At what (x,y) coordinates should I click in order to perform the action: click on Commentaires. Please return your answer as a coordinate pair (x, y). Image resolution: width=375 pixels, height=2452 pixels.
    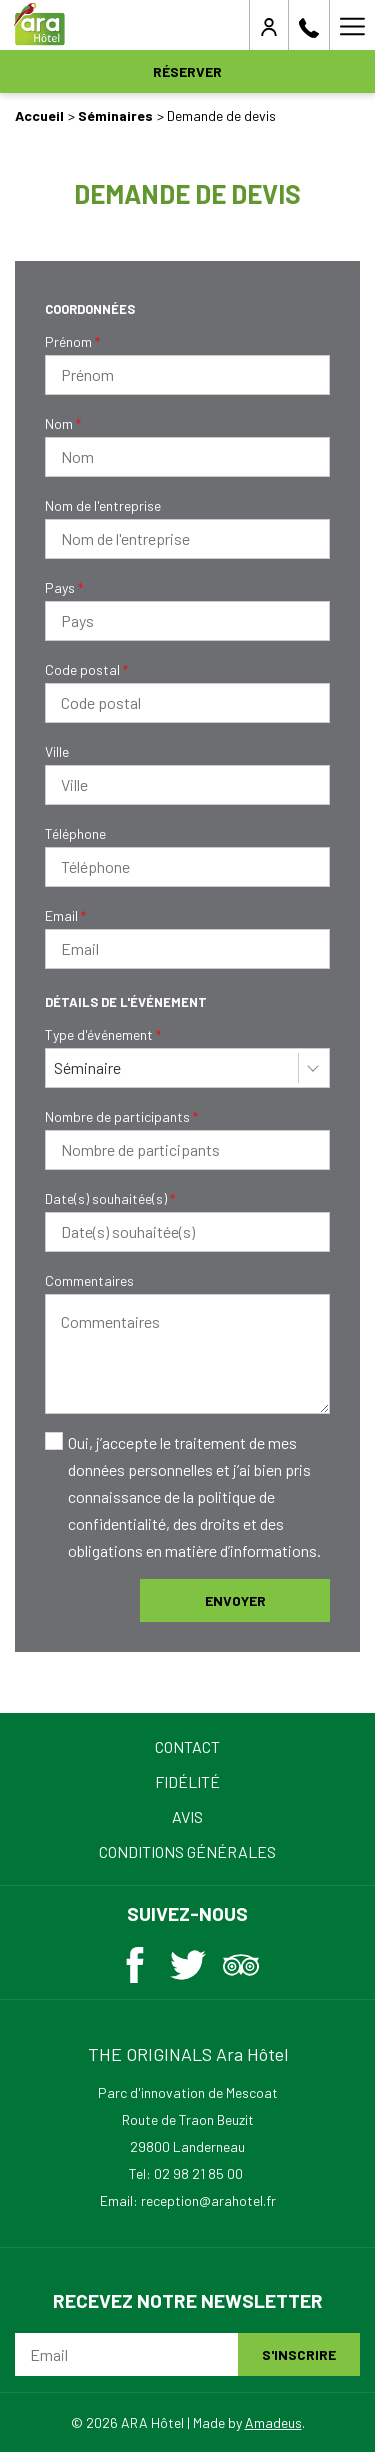
    Looking at the image, I should click on (89, 1280).